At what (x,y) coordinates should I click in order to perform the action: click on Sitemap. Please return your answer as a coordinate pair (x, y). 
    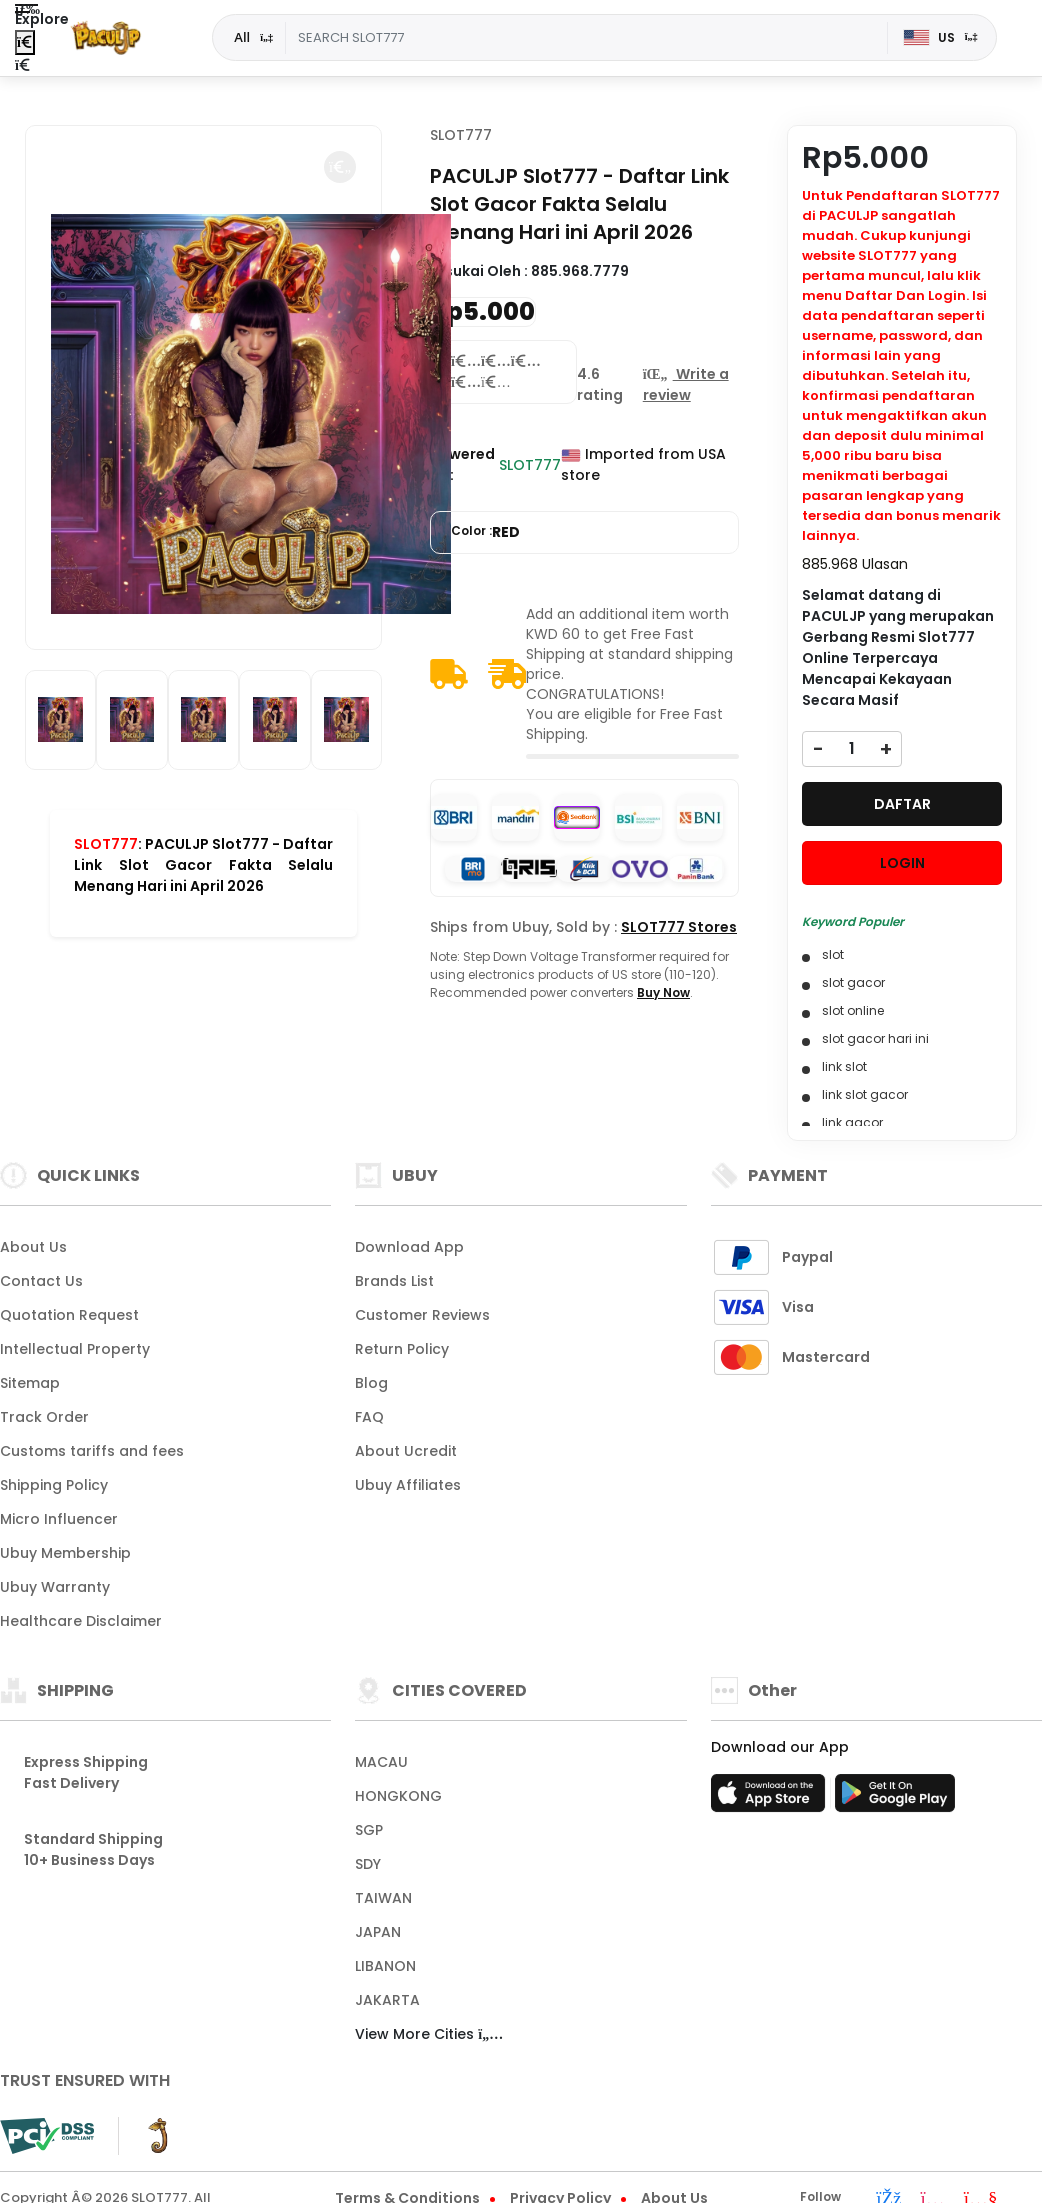
    Looking at the image, I should click on (30, 1383).